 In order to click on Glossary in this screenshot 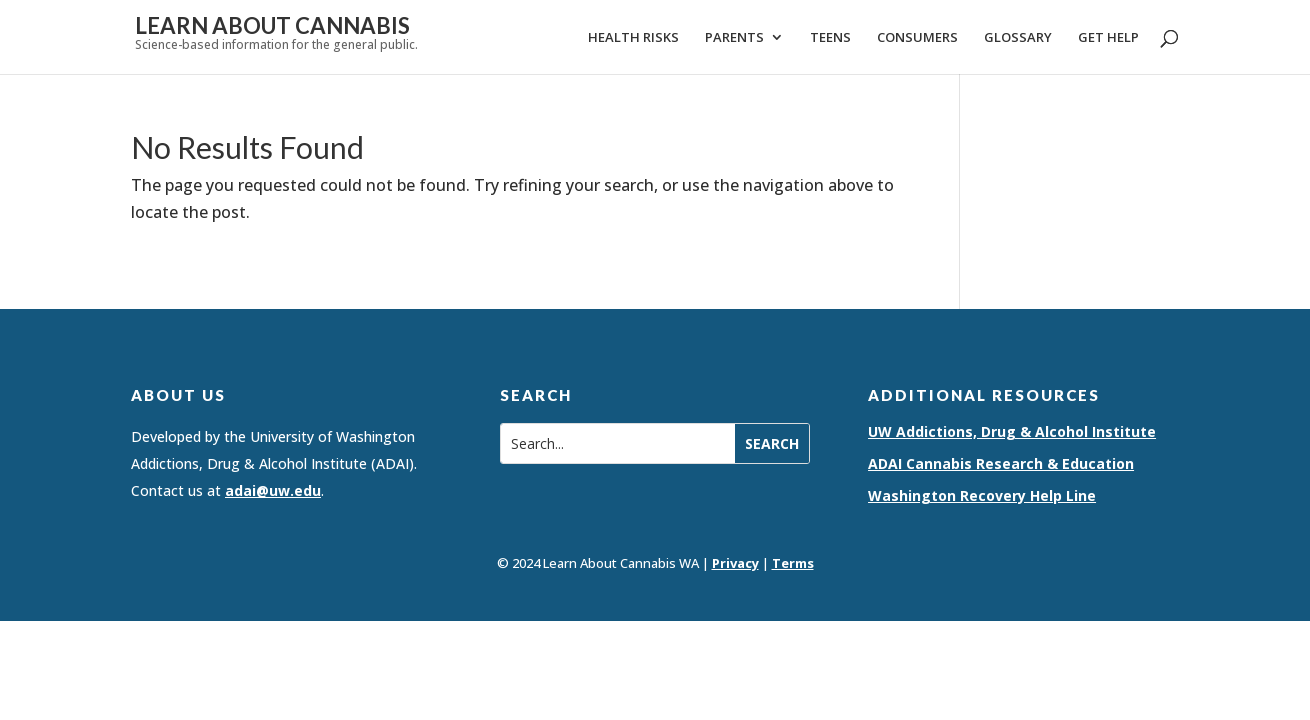, I will do `click(1018, 38)`.